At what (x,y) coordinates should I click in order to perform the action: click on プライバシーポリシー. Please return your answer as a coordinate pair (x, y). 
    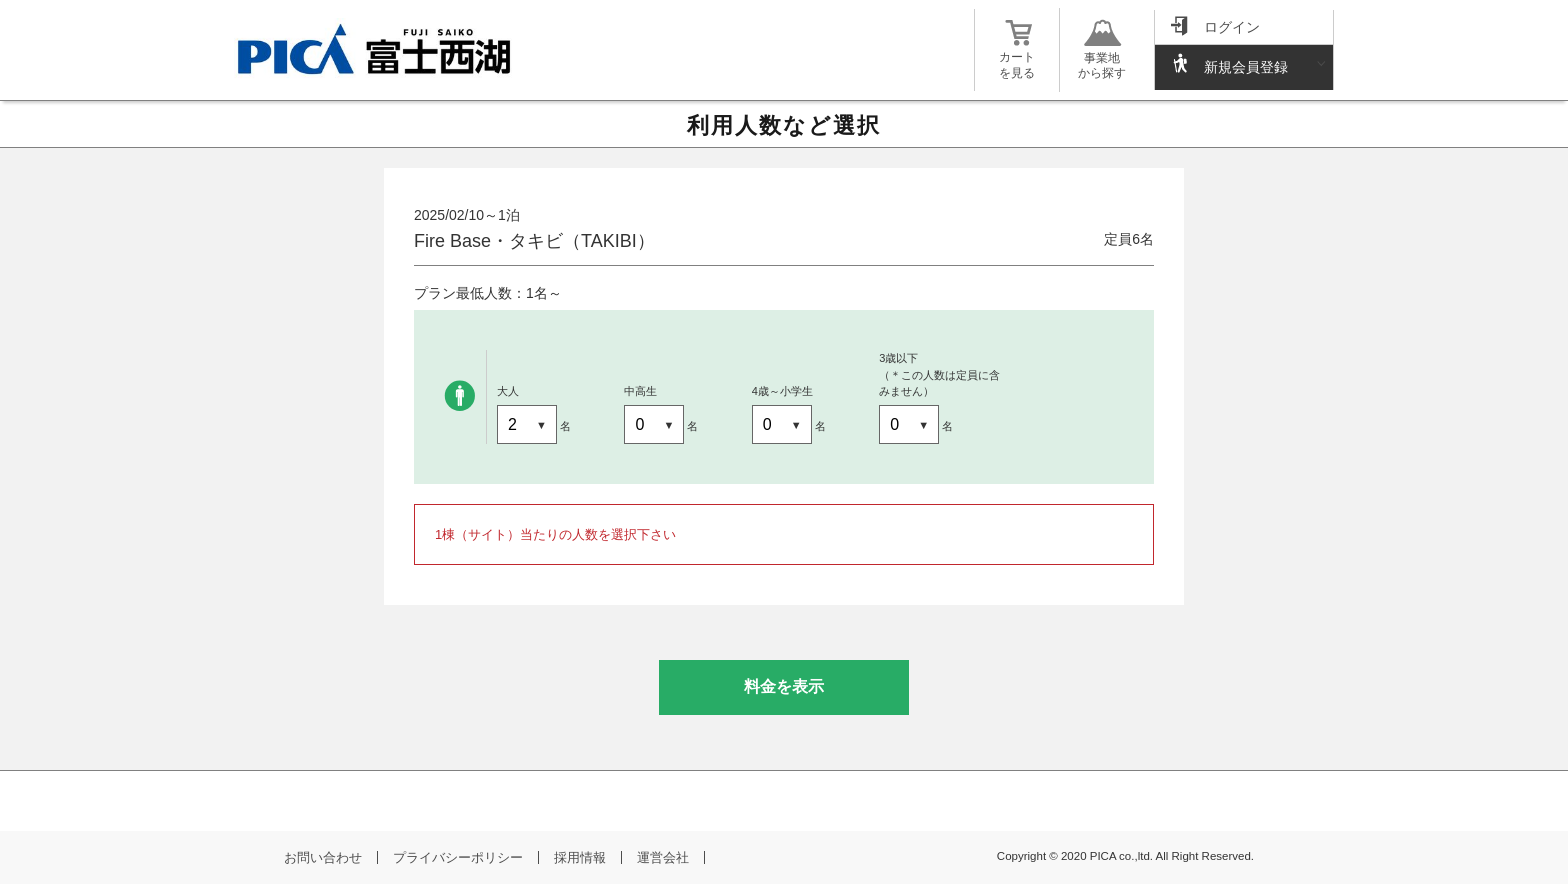
    Looking at the image, I should click on (458, 857).